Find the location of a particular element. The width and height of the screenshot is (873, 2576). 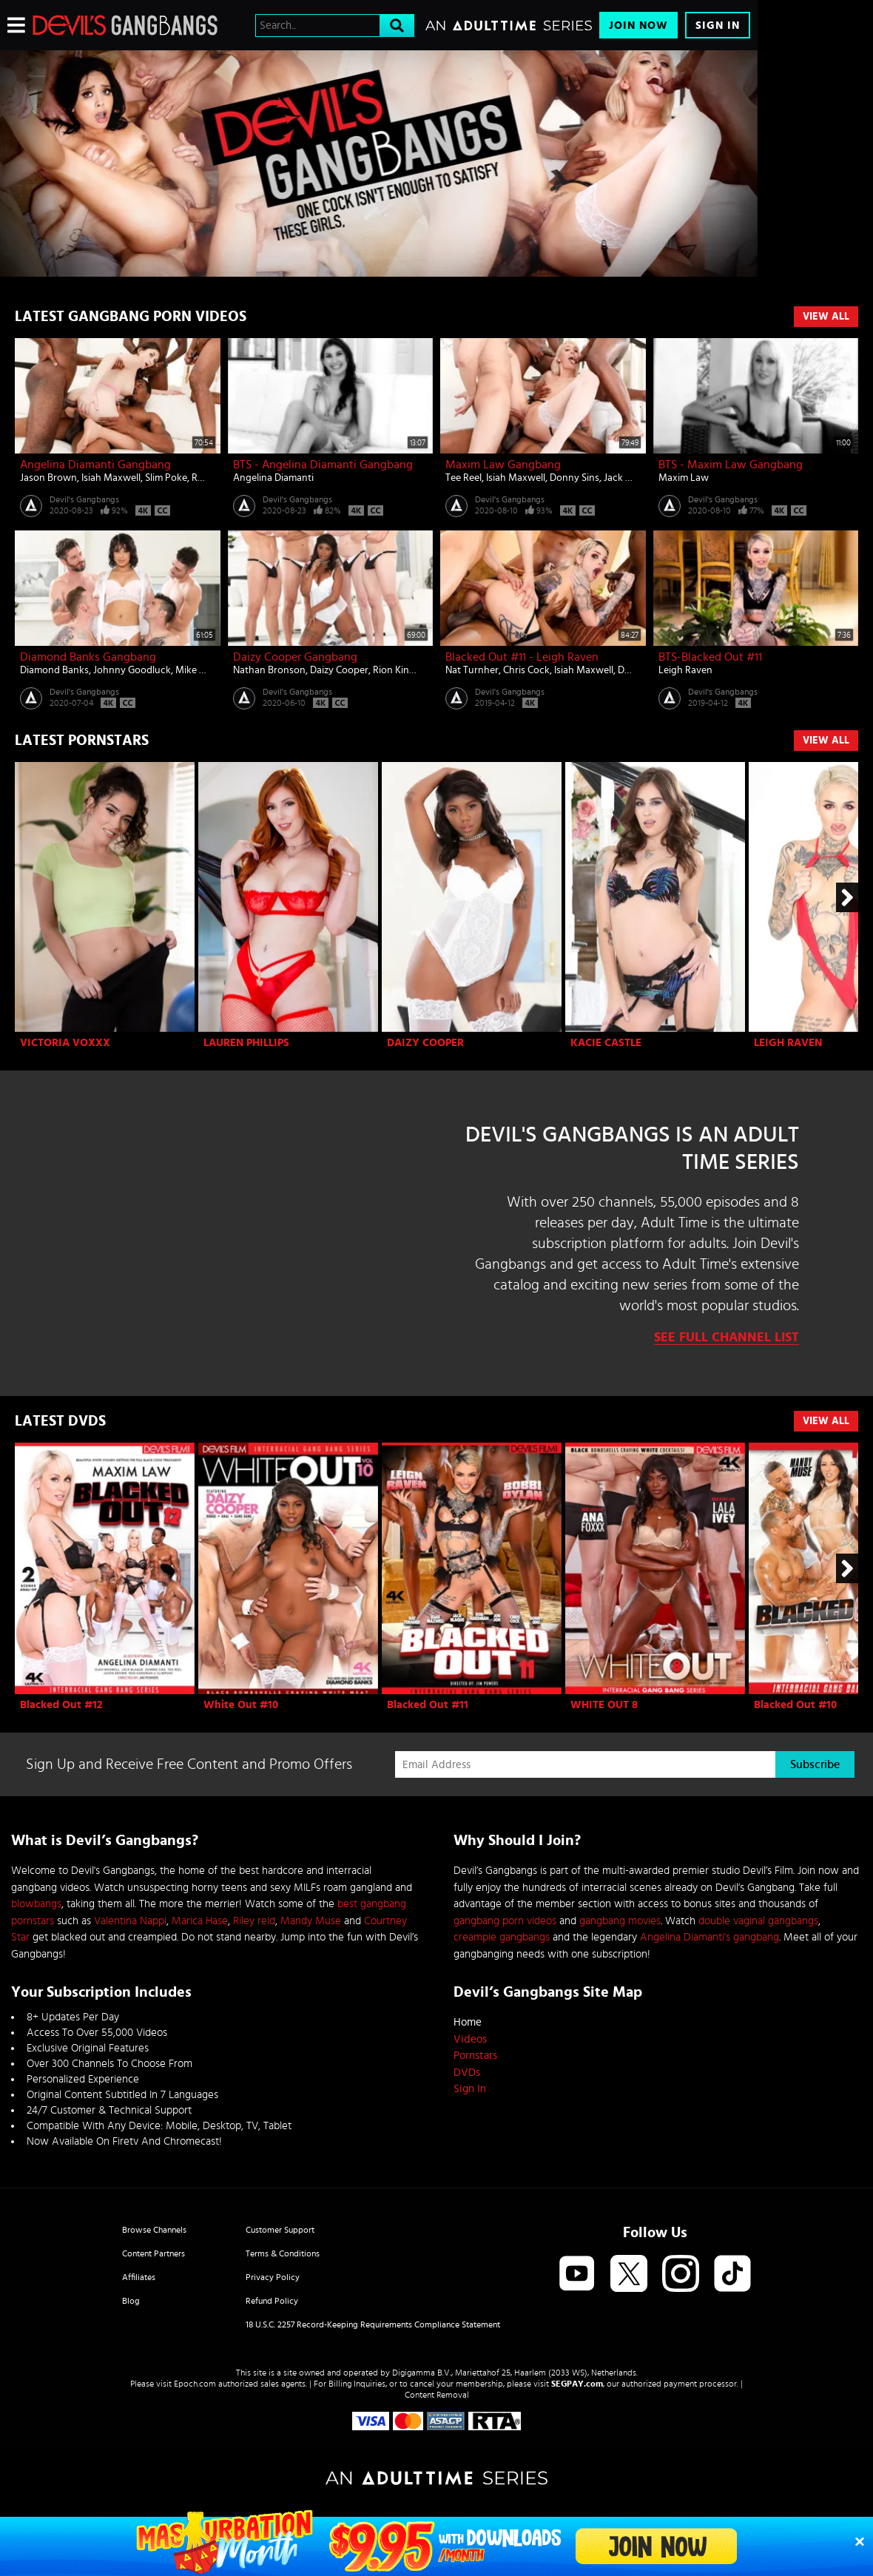

BTS - Angelina Diamanti Gangbang is located at coordinates (323, 465).